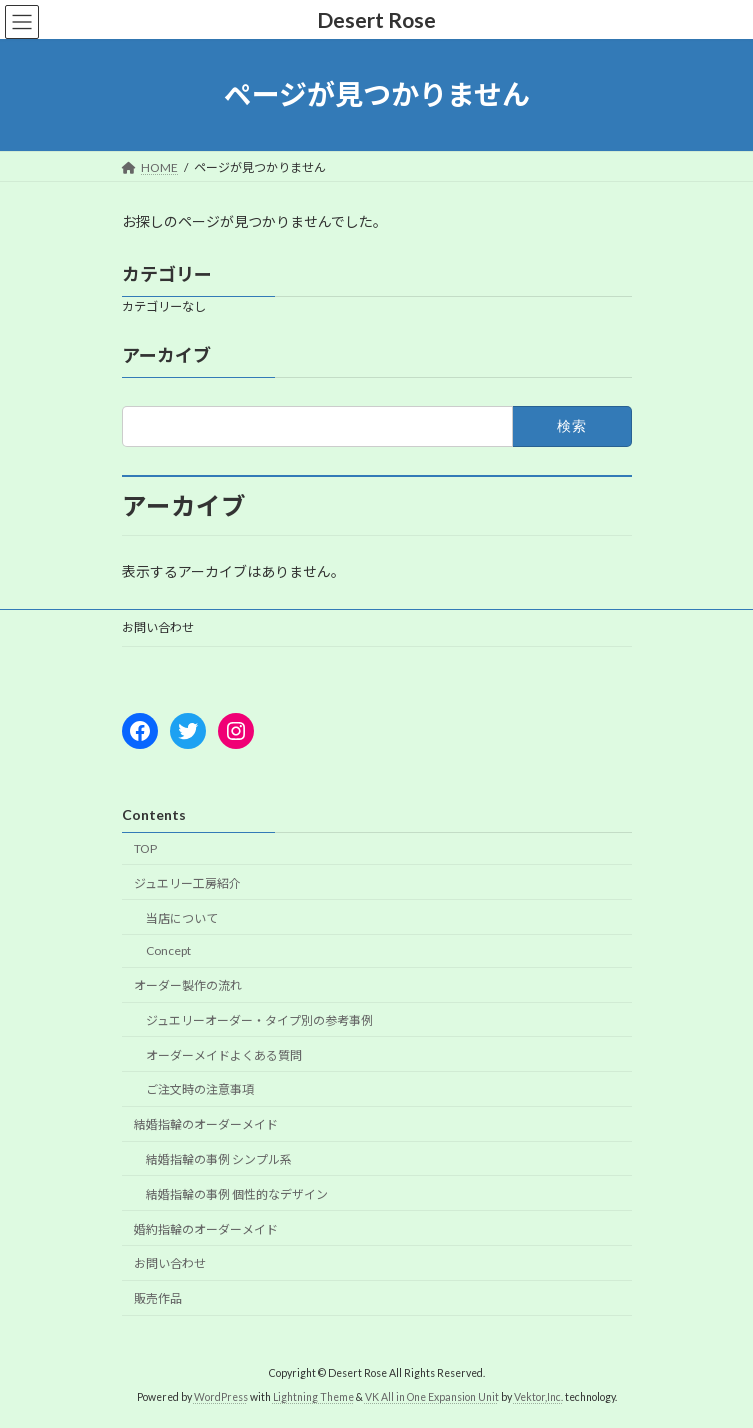 The image size is (753, 1428). What do you see at coordinates (158, 627) in the screenshot?
I see `お問い合わせ` at bounding box center [158, 627].